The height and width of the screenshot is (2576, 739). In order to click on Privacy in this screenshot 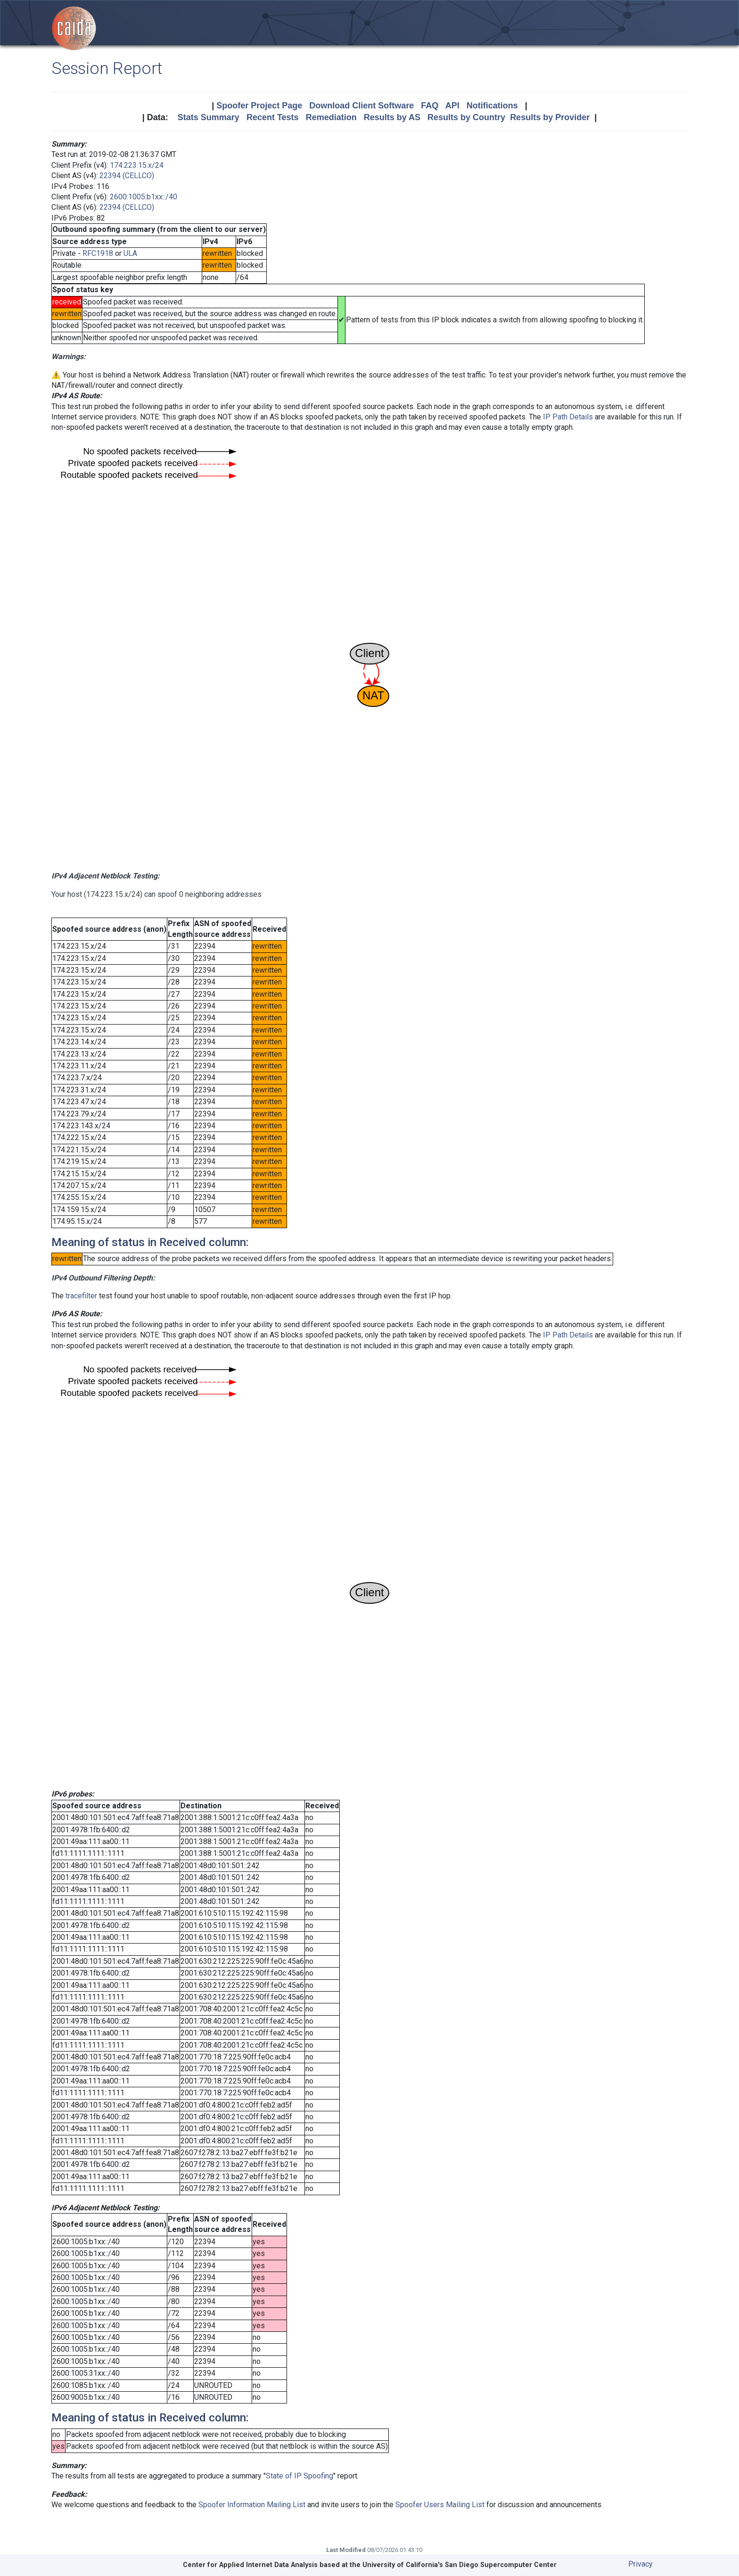, I will do `click(640, 2564)`.